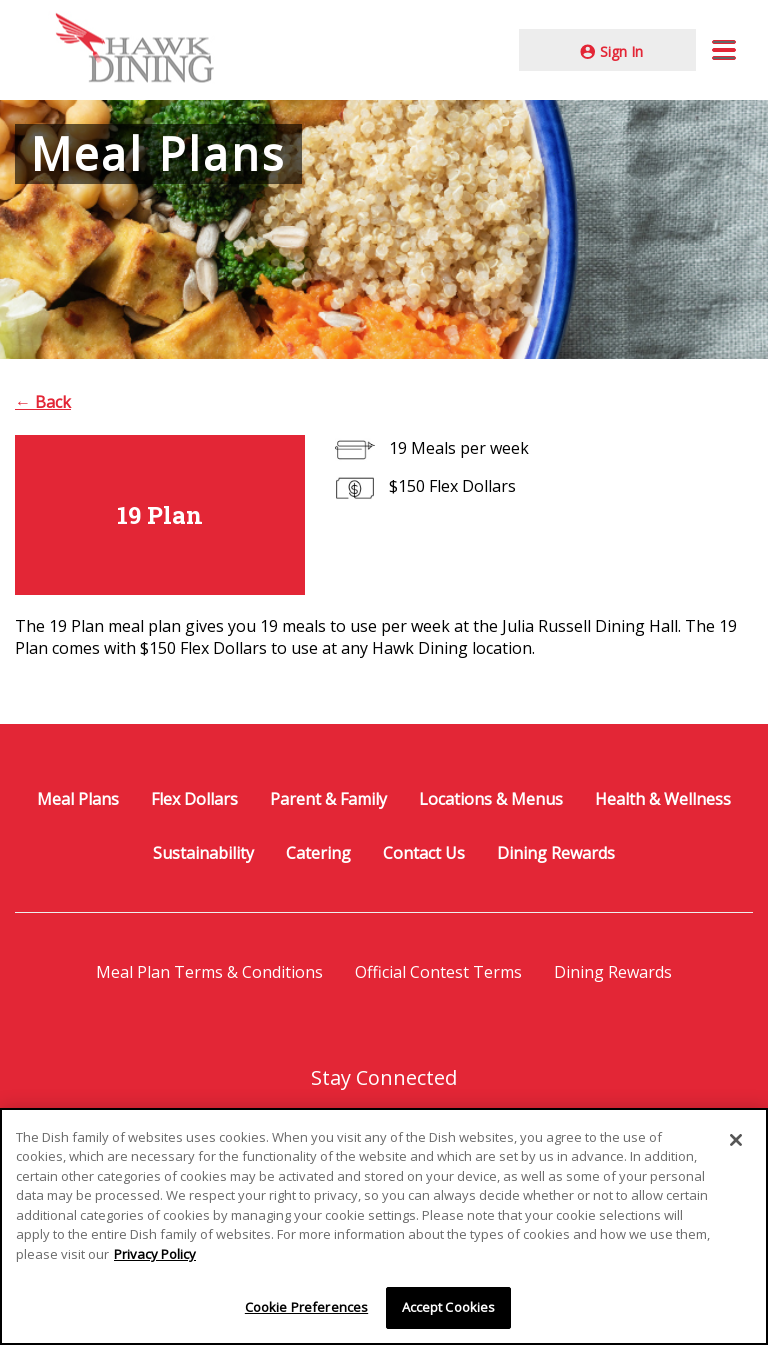  Describe the element at coordinates (306, 1309) in the screenshot. I see `Cookie Preferences` at that location.